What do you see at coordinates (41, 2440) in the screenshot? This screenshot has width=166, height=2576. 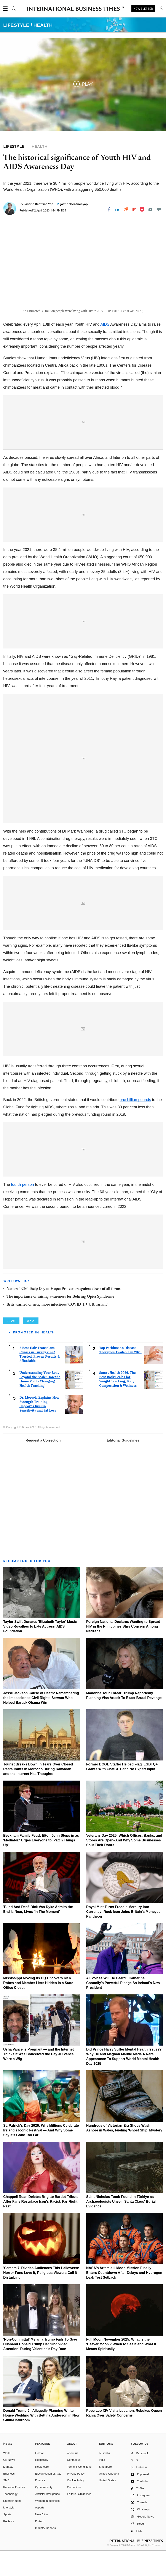 I see `Donald Trump Jr. Allegedly Planning White House Wedding With Bettina Anderson in New $400M Ballroom` at bounding box center [41, 2440].